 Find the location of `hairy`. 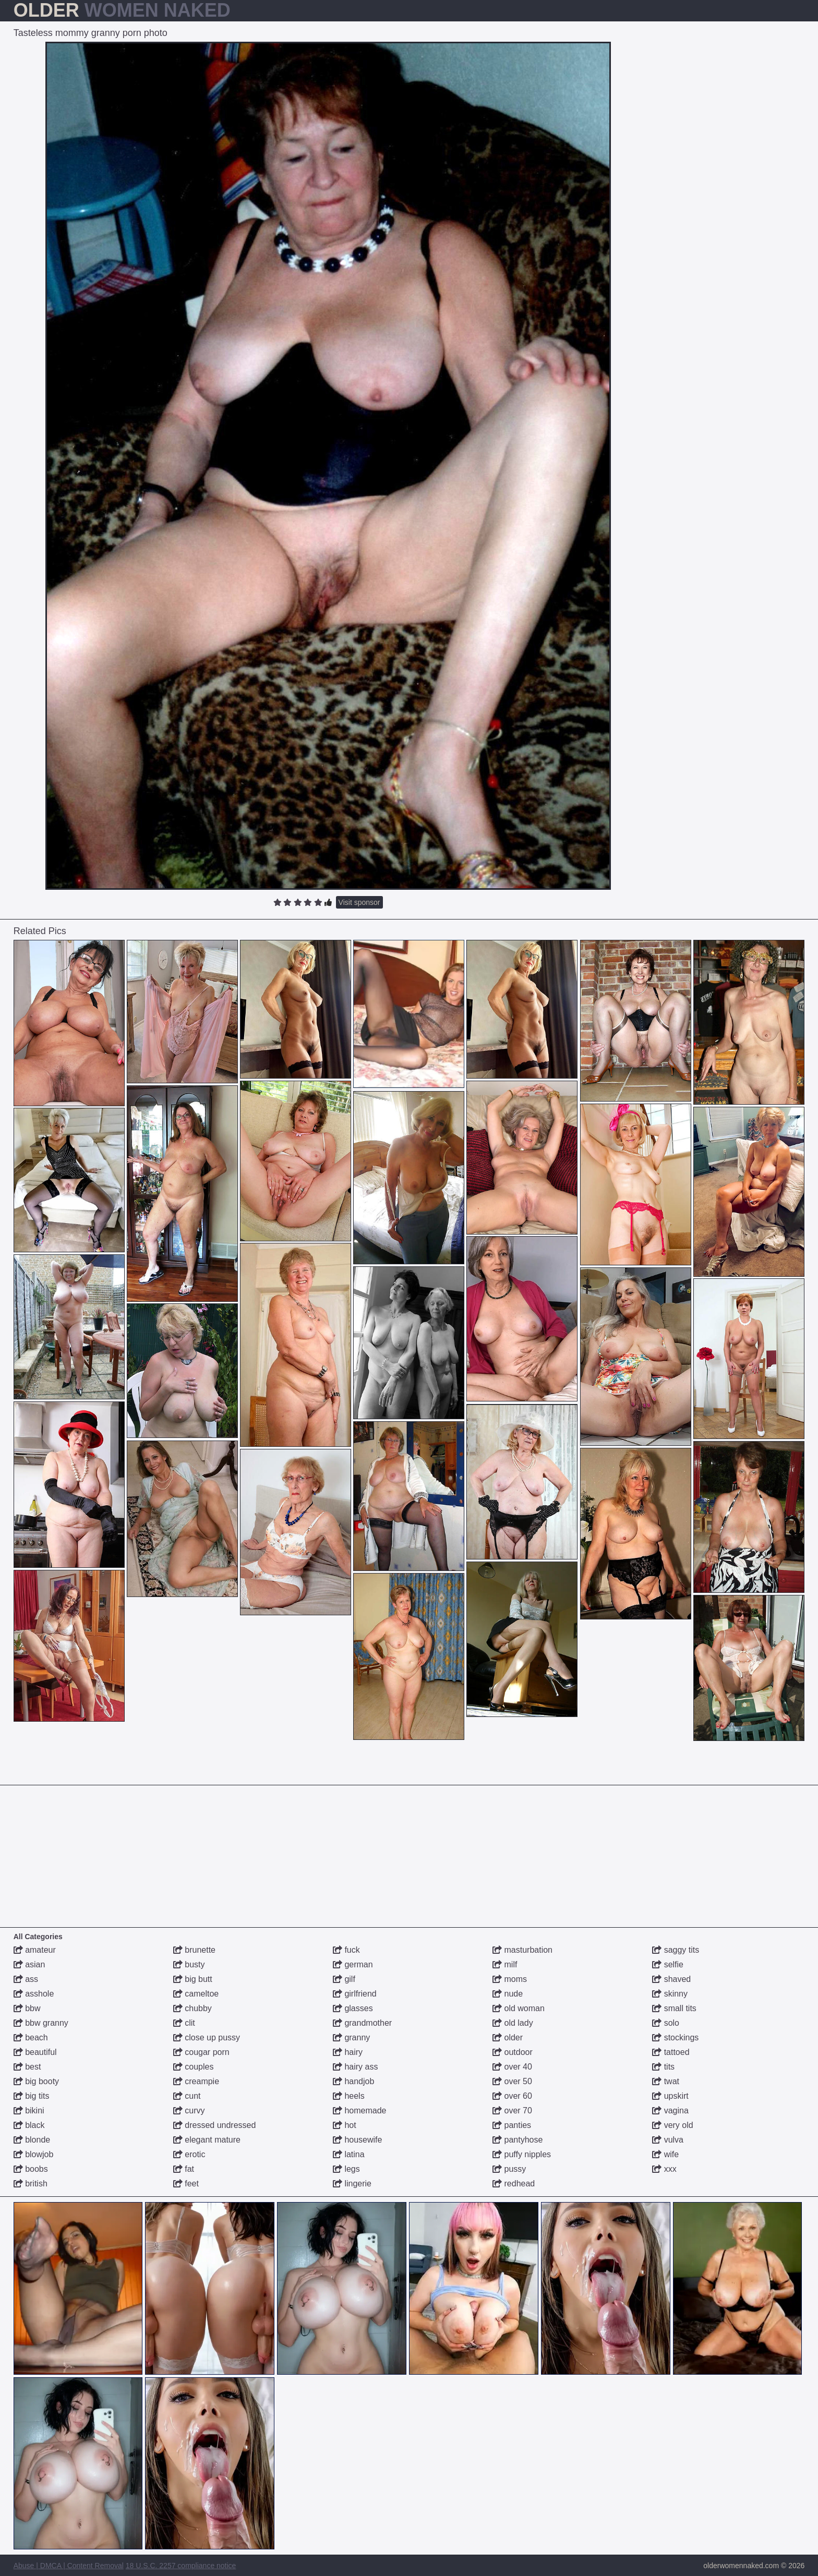

hairy is located at coordinates (348, 2052).